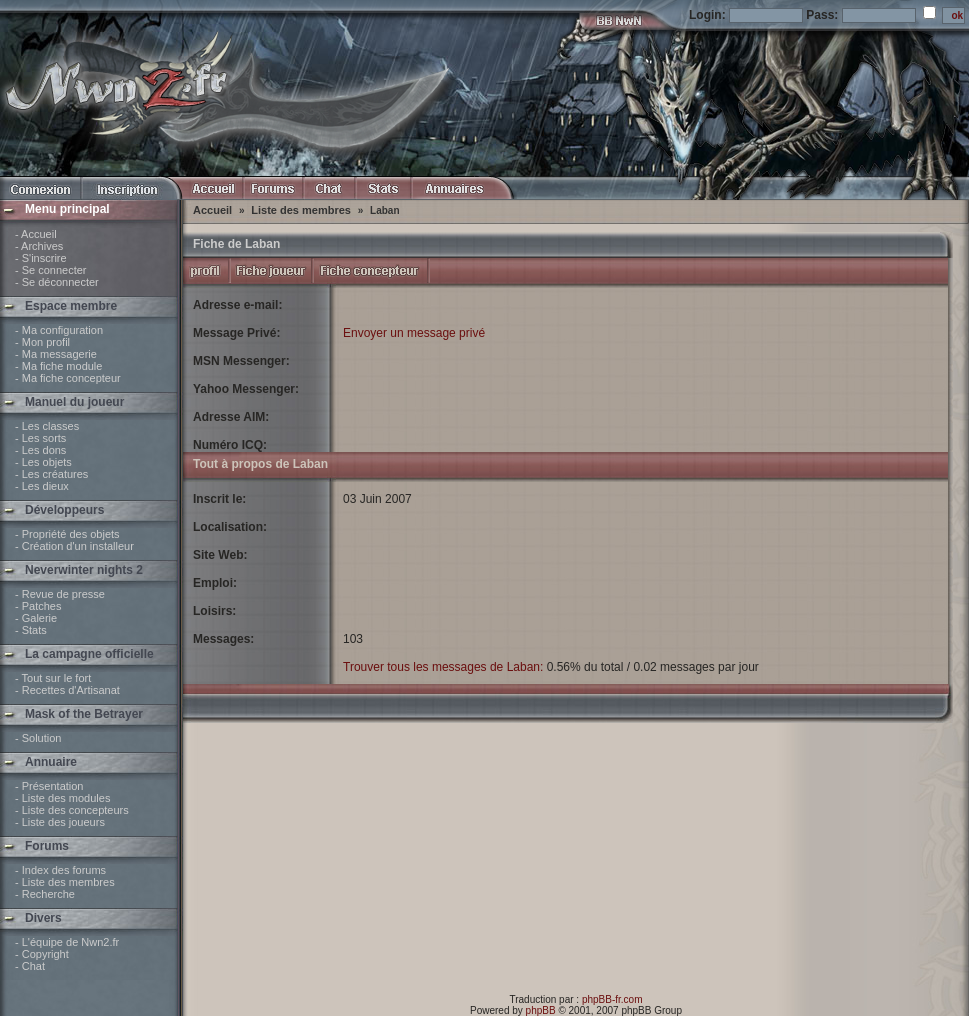  I want to click on - Galerie, so click(36, 618).